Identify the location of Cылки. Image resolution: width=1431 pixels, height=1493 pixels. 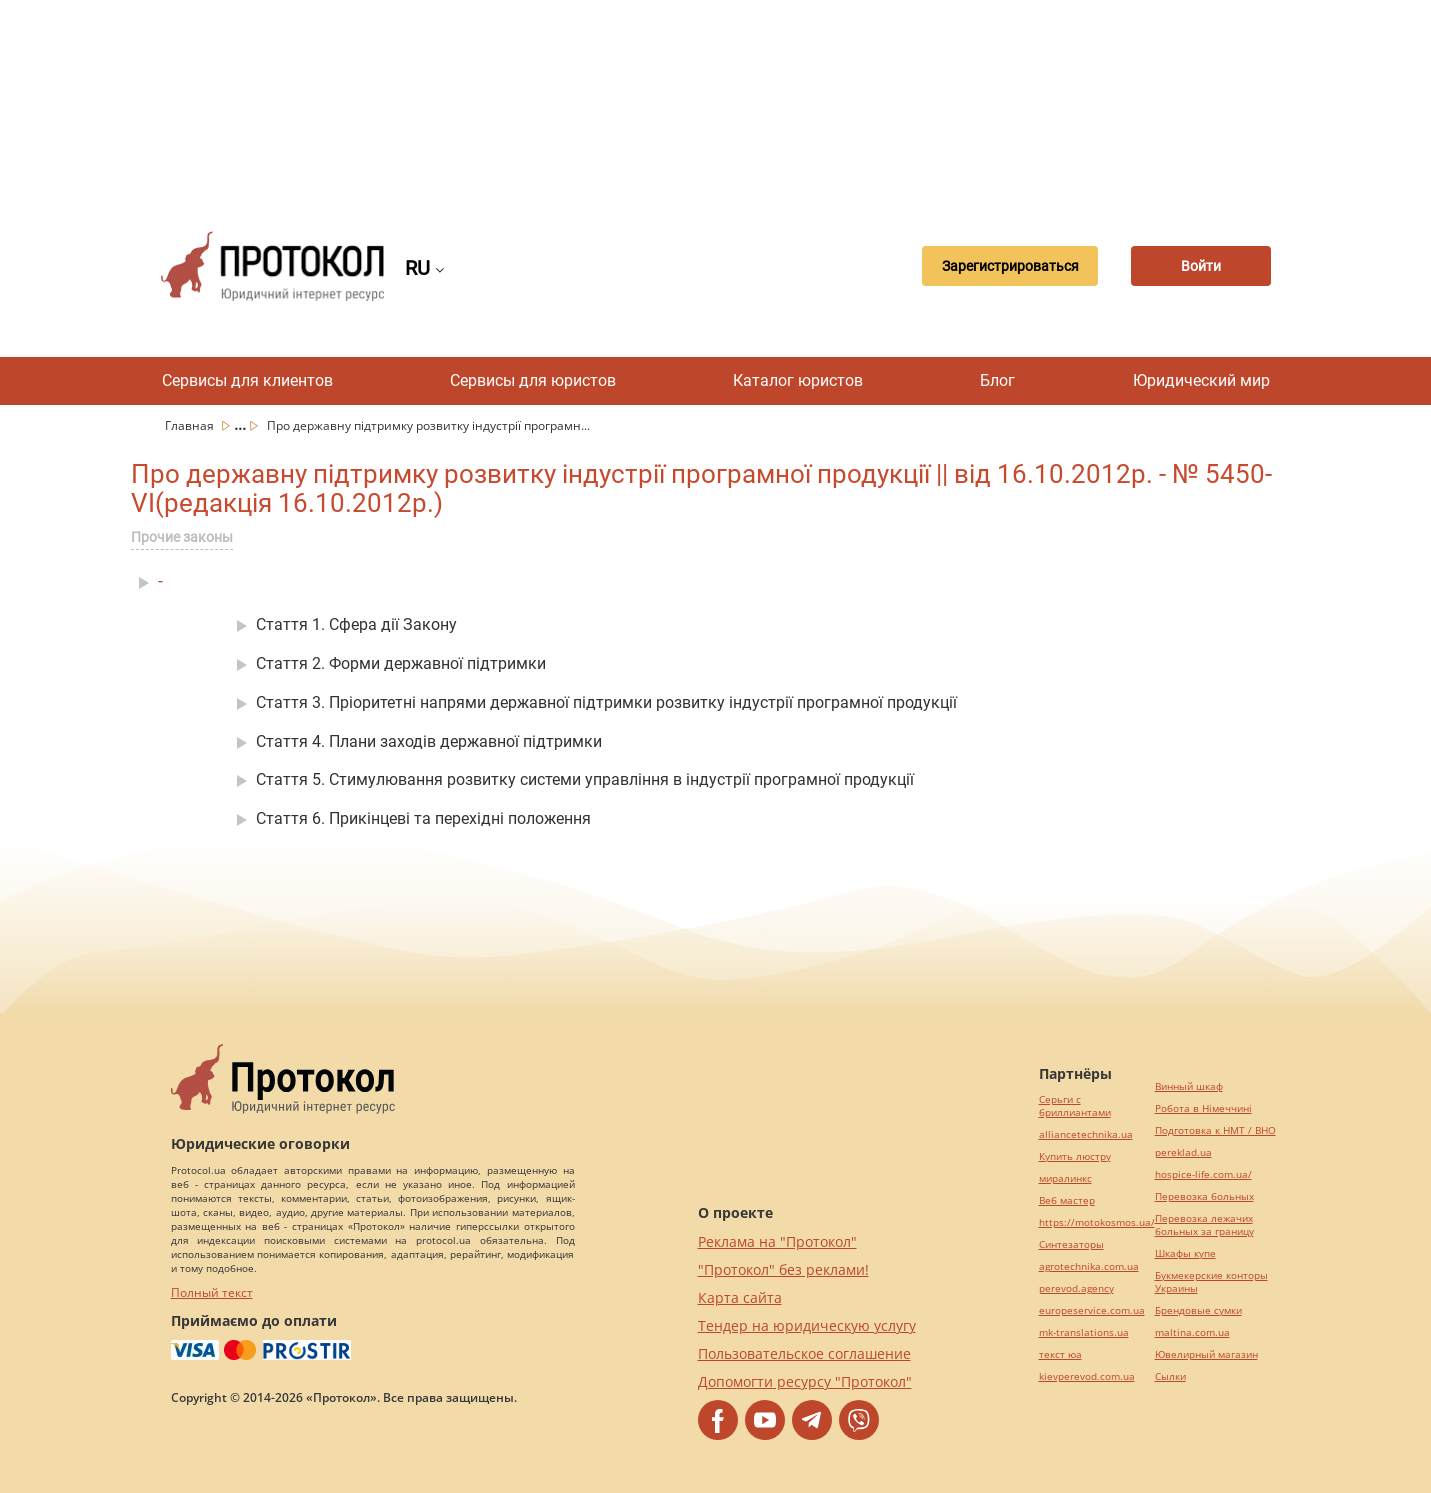
(1170, 1376).